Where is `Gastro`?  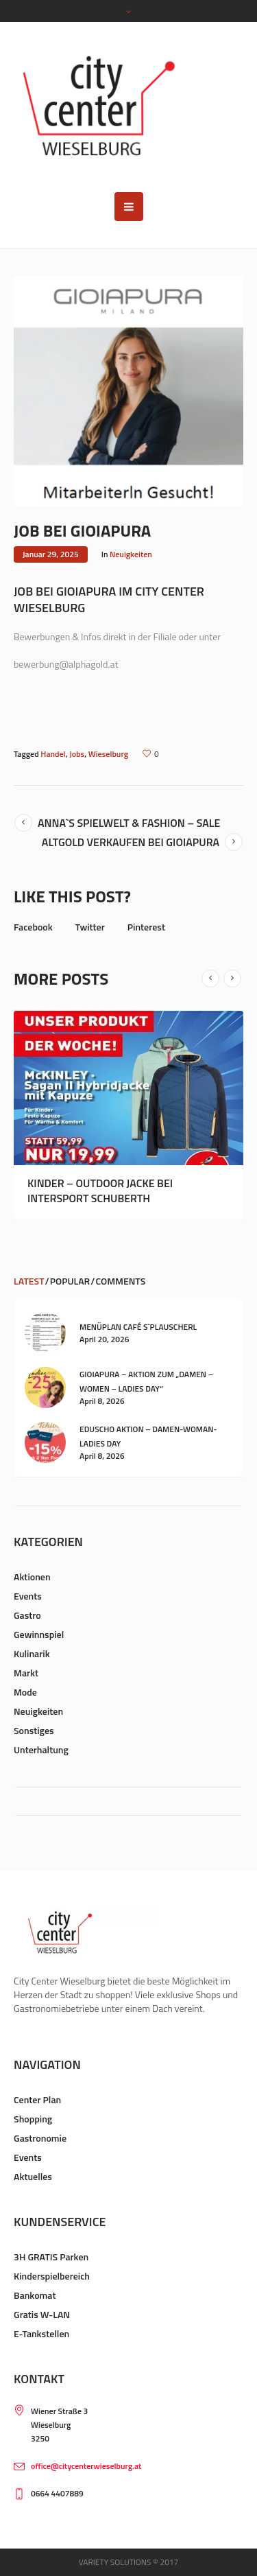
Gastro is located at coordinates (27, 1615).